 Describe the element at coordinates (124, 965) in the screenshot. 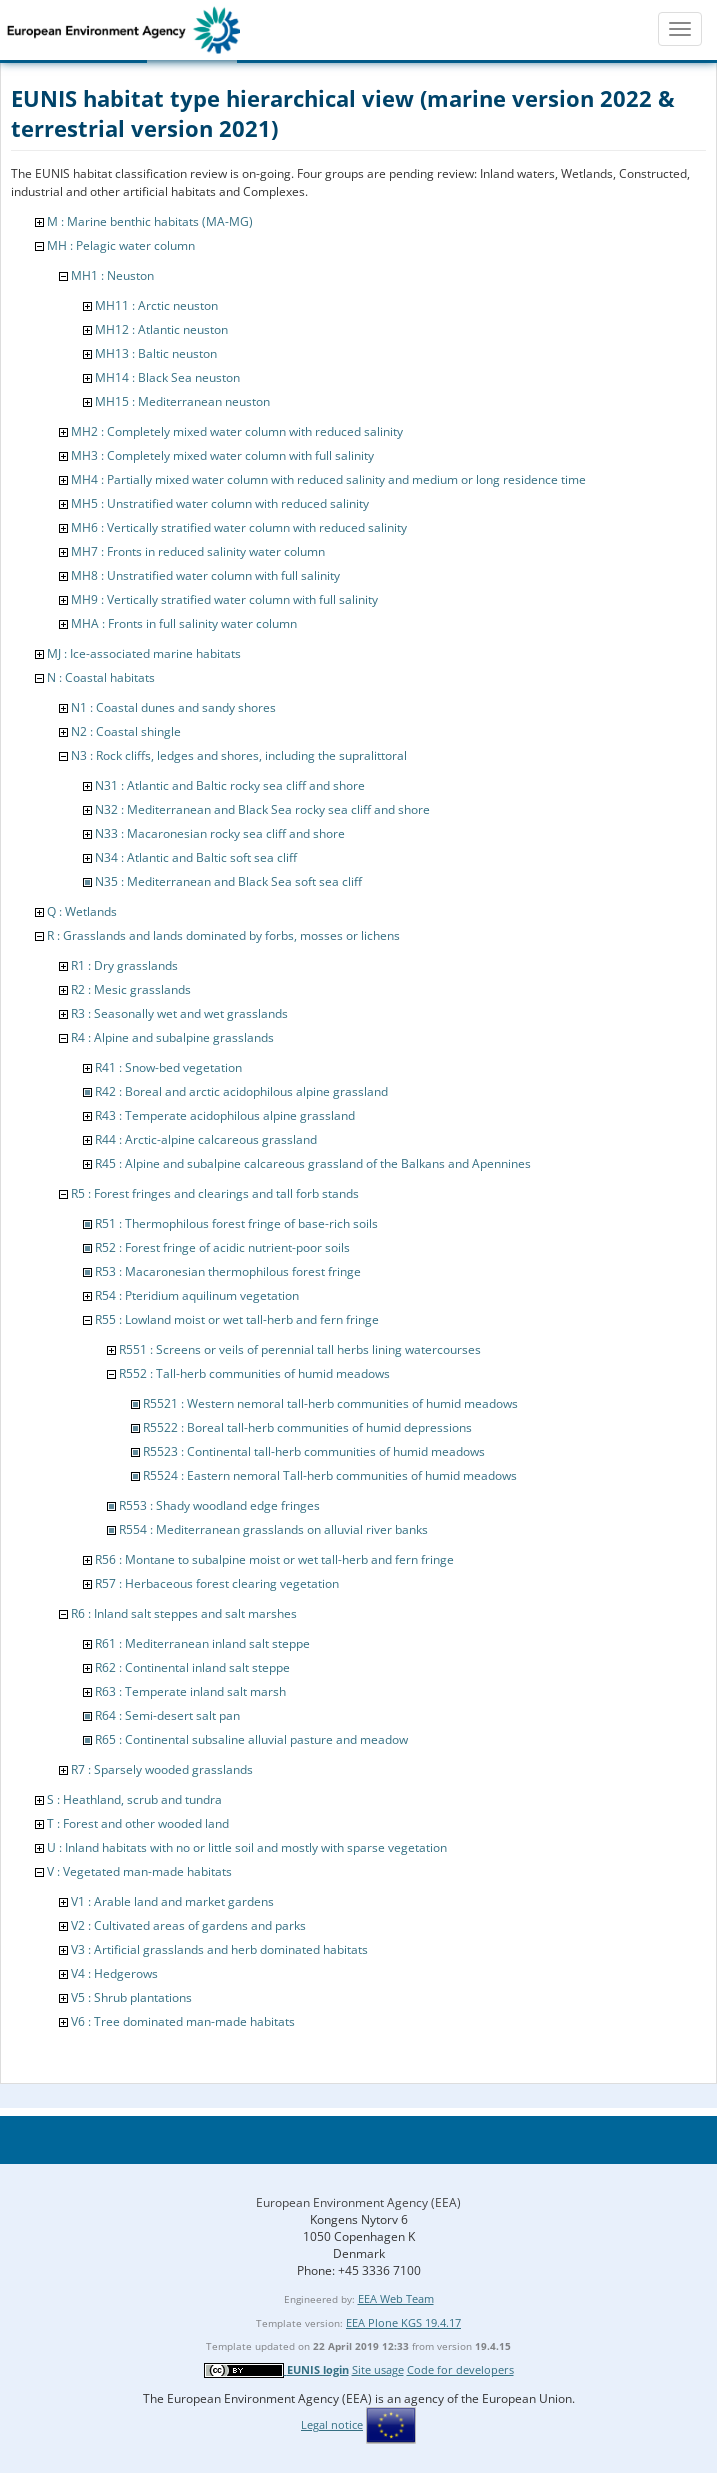

I see `R1 : Dry grasslands` at that location.